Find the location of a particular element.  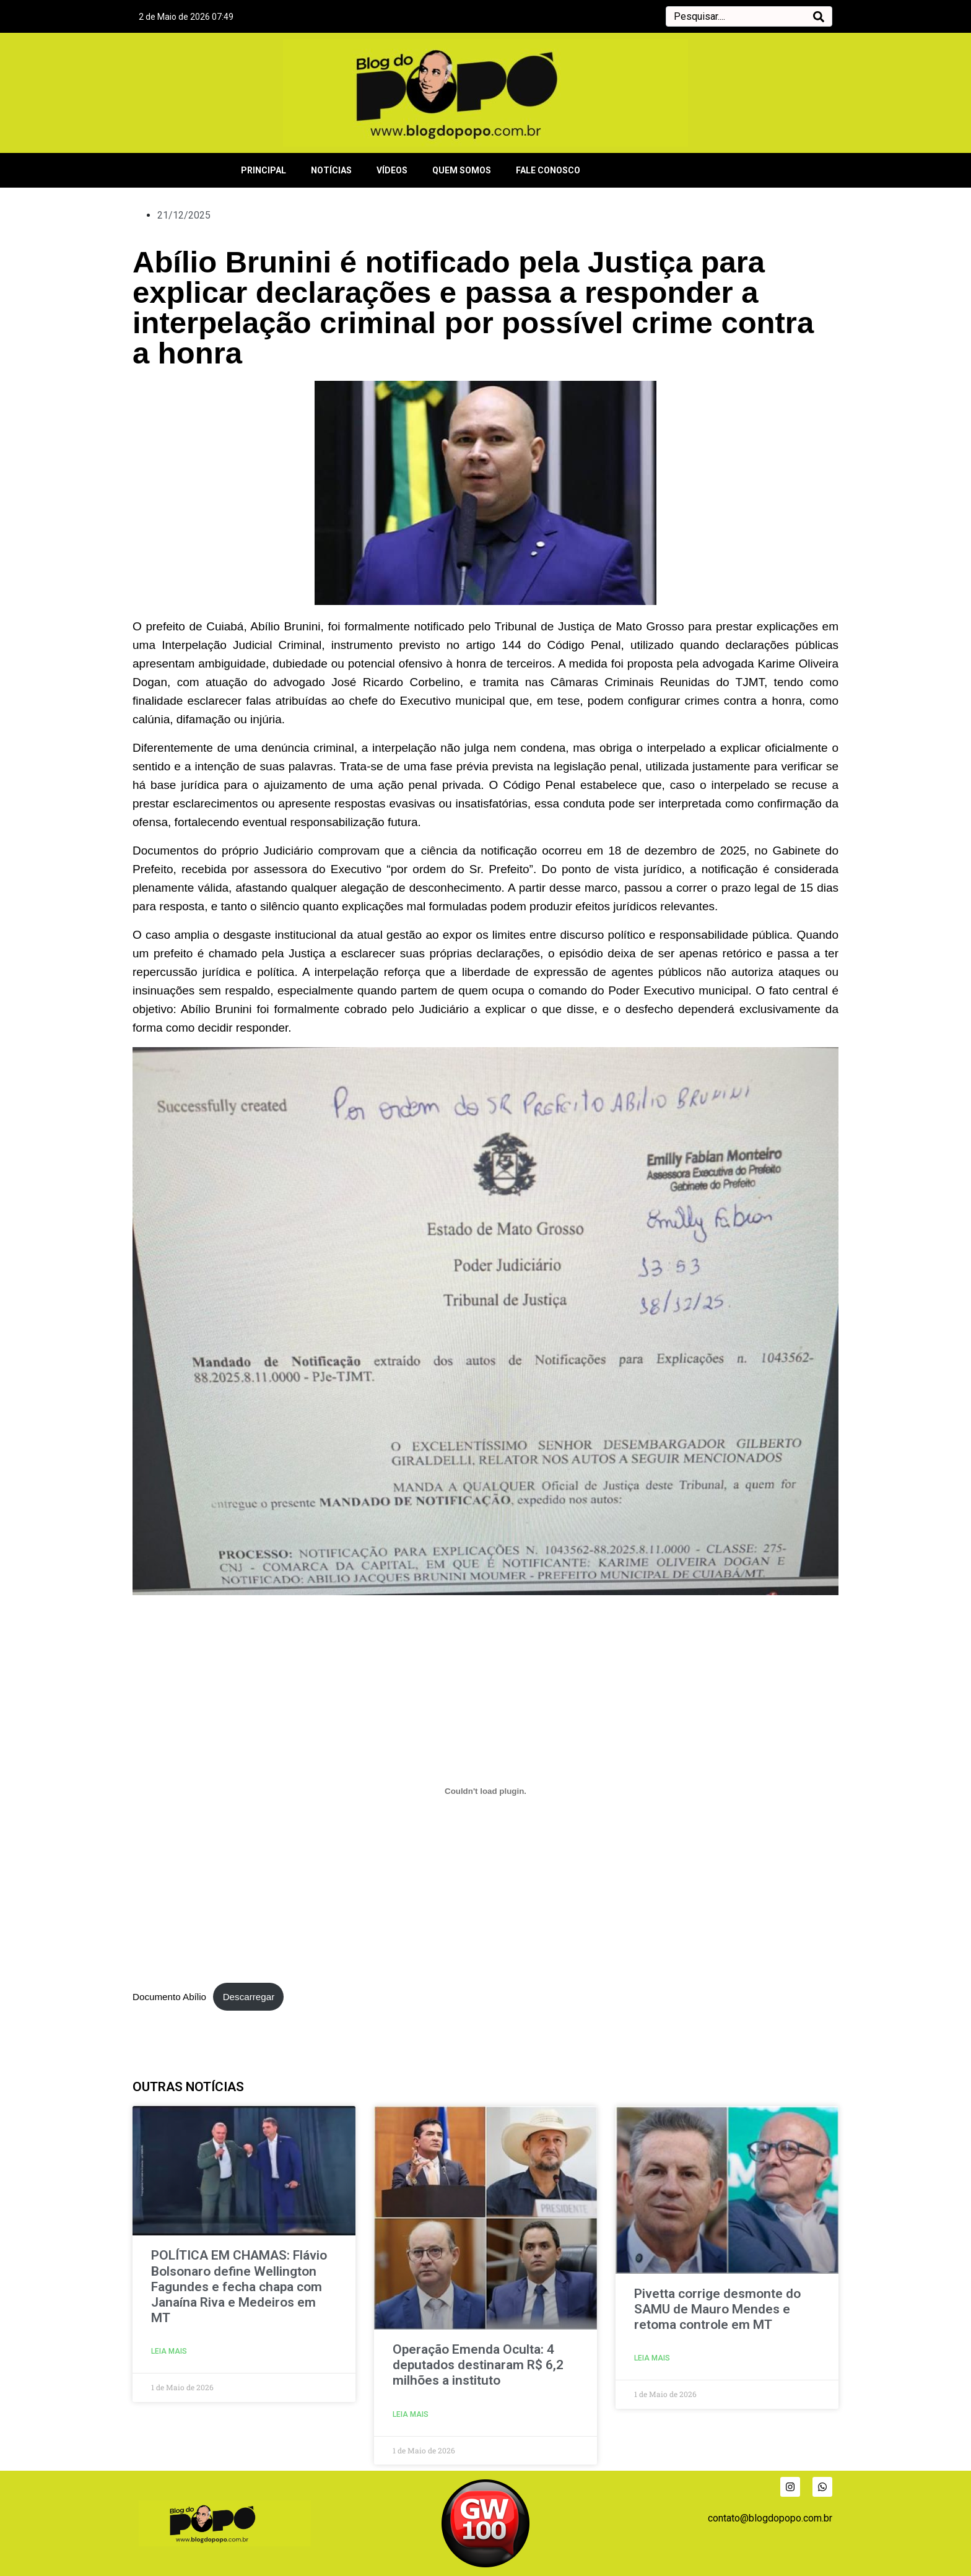

POLÍTICA EM CHAMAS: Flávio Bolsonaro define Wellington Fagundes e fecha chapa com Janaína Riva e Medeiros em MT is located at coordinates (239, 2286).